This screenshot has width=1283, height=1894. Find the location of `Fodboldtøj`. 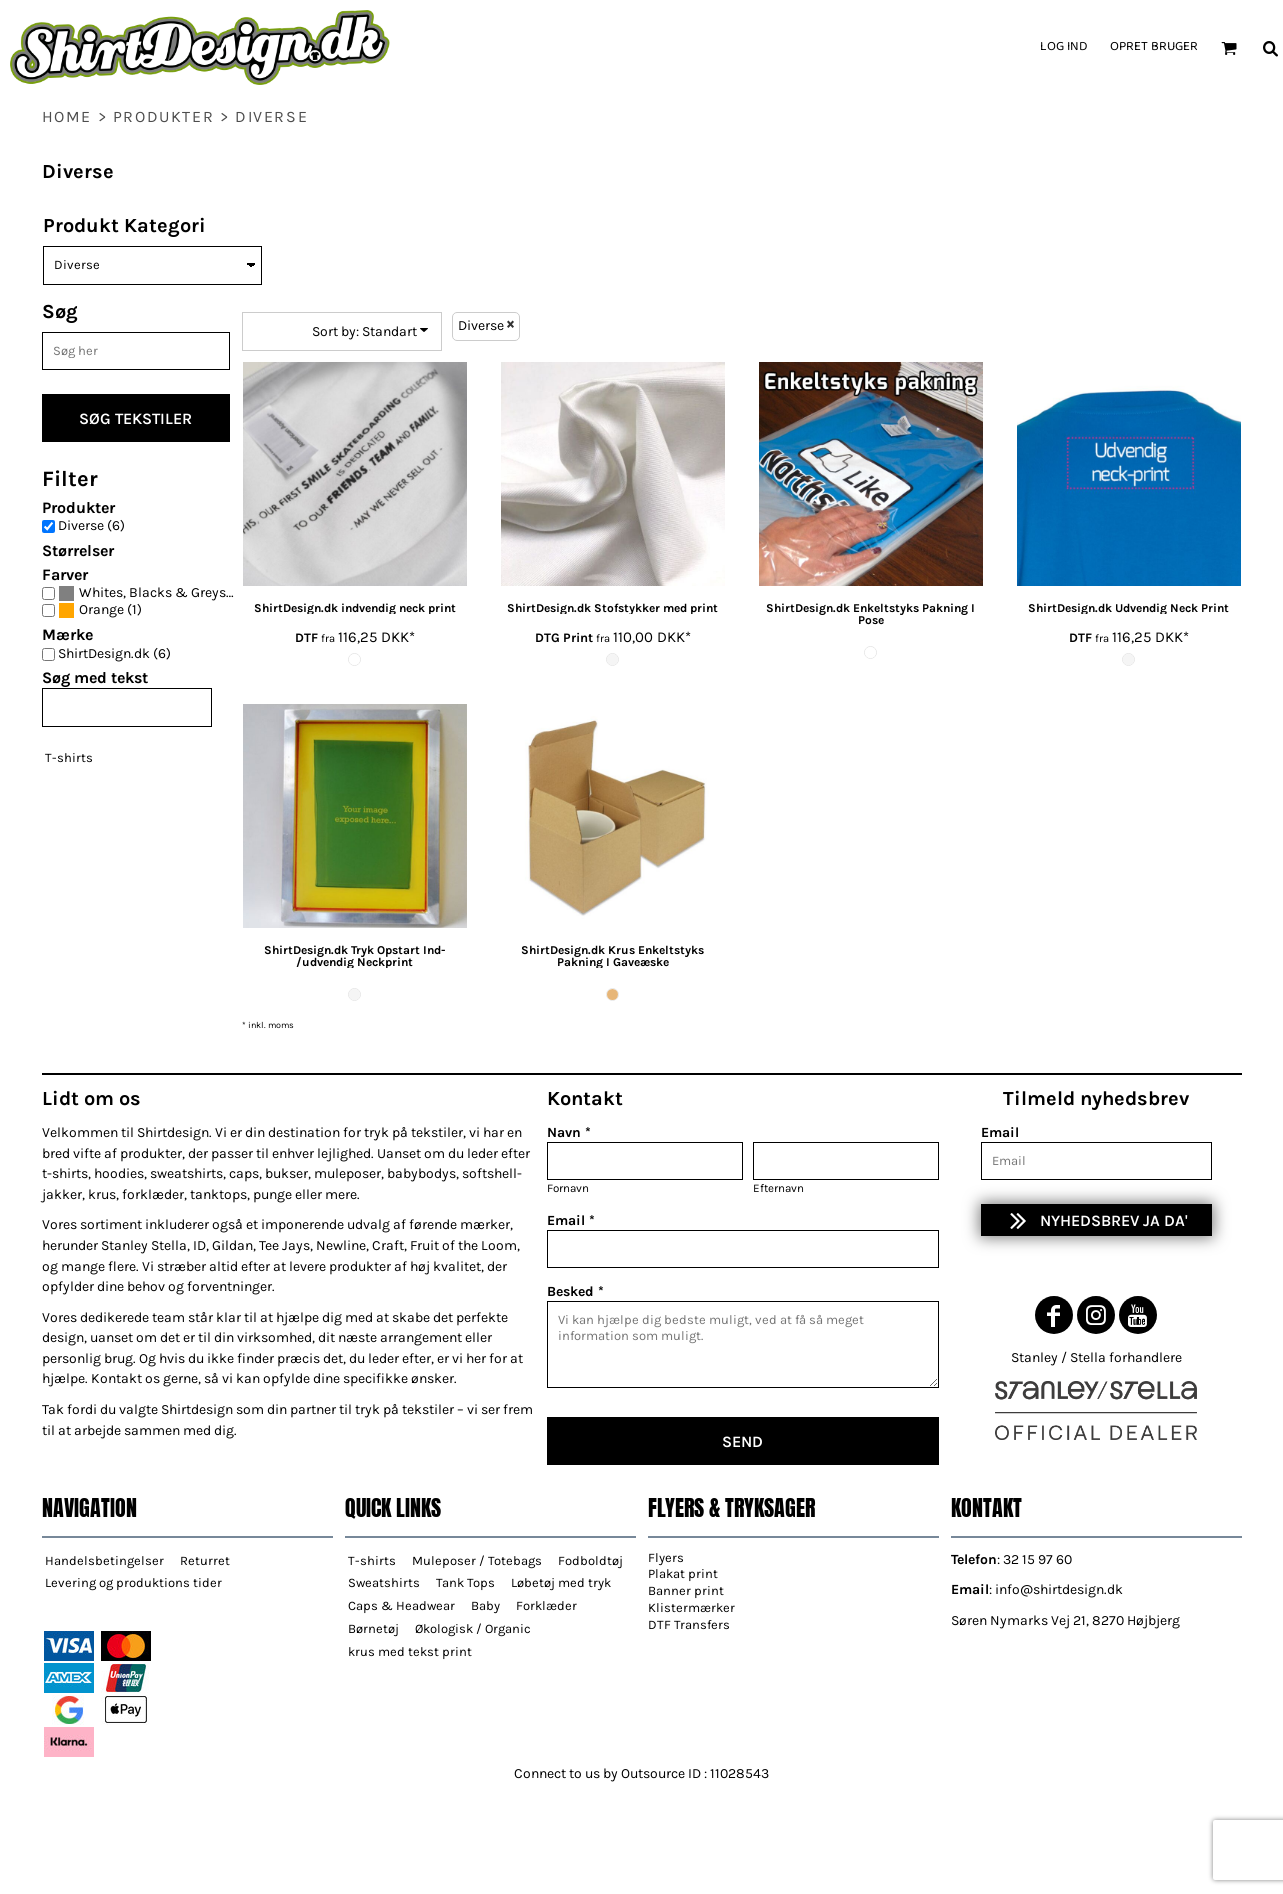

Fodboldtøj is located at coordinates (590, 1560).